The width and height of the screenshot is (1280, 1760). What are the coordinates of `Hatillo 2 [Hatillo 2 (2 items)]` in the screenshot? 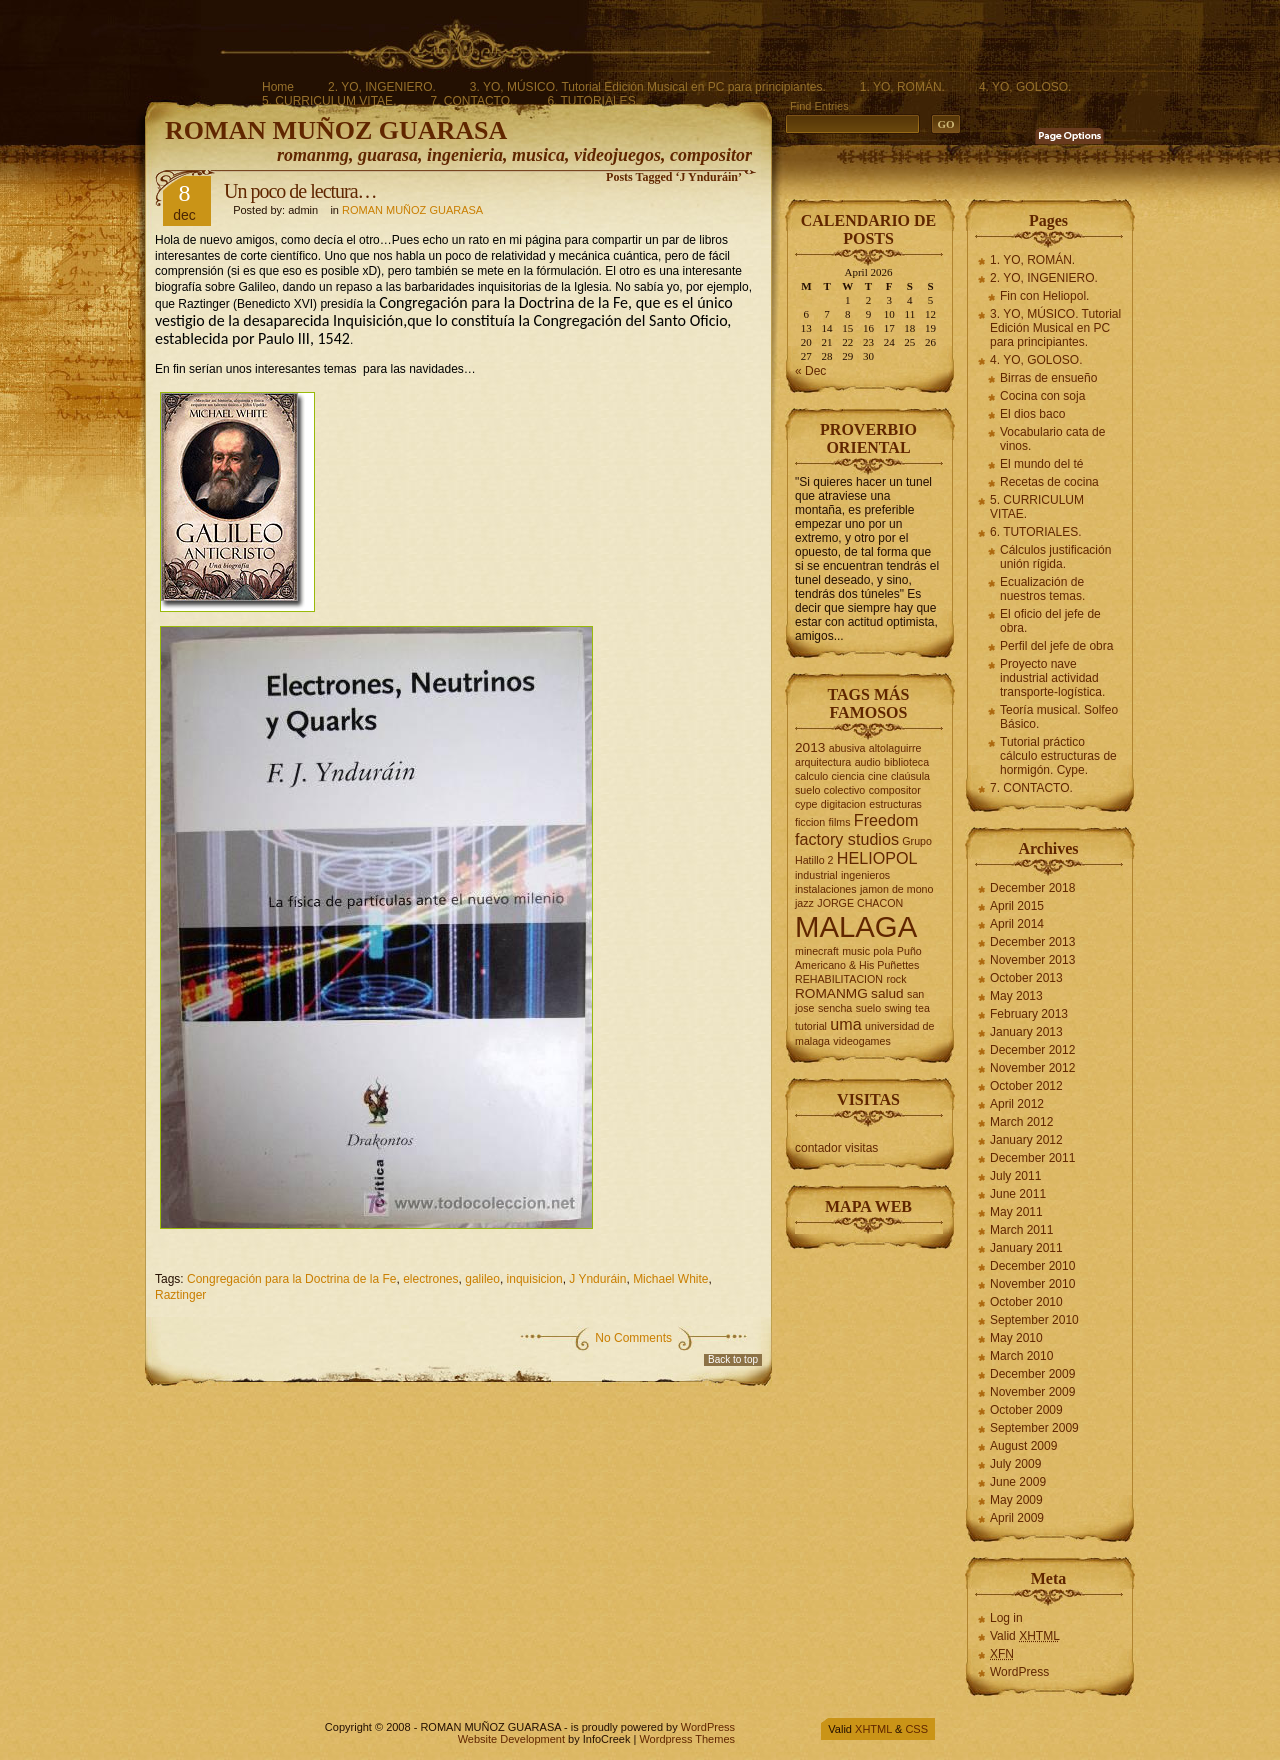 It's located at (814, 860).